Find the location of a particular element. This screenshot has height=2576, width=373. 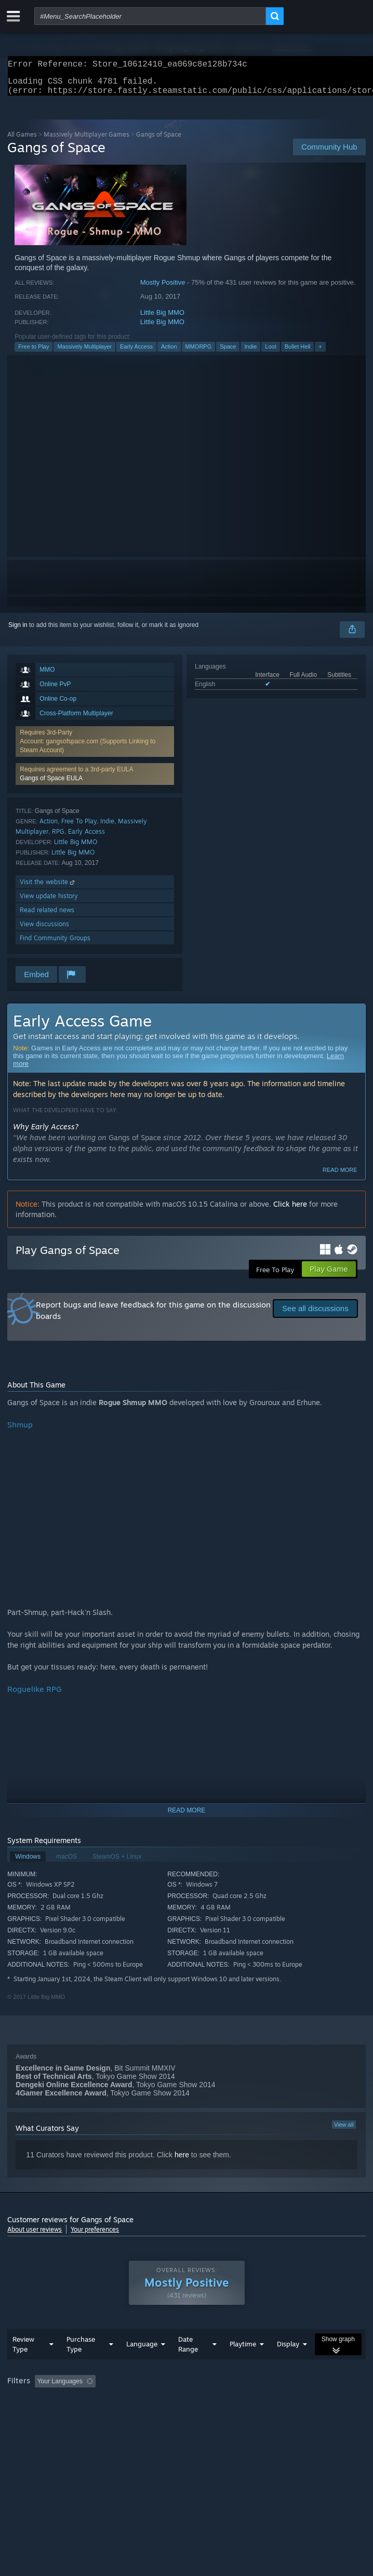

RPG is located at coordinates (58, 838).